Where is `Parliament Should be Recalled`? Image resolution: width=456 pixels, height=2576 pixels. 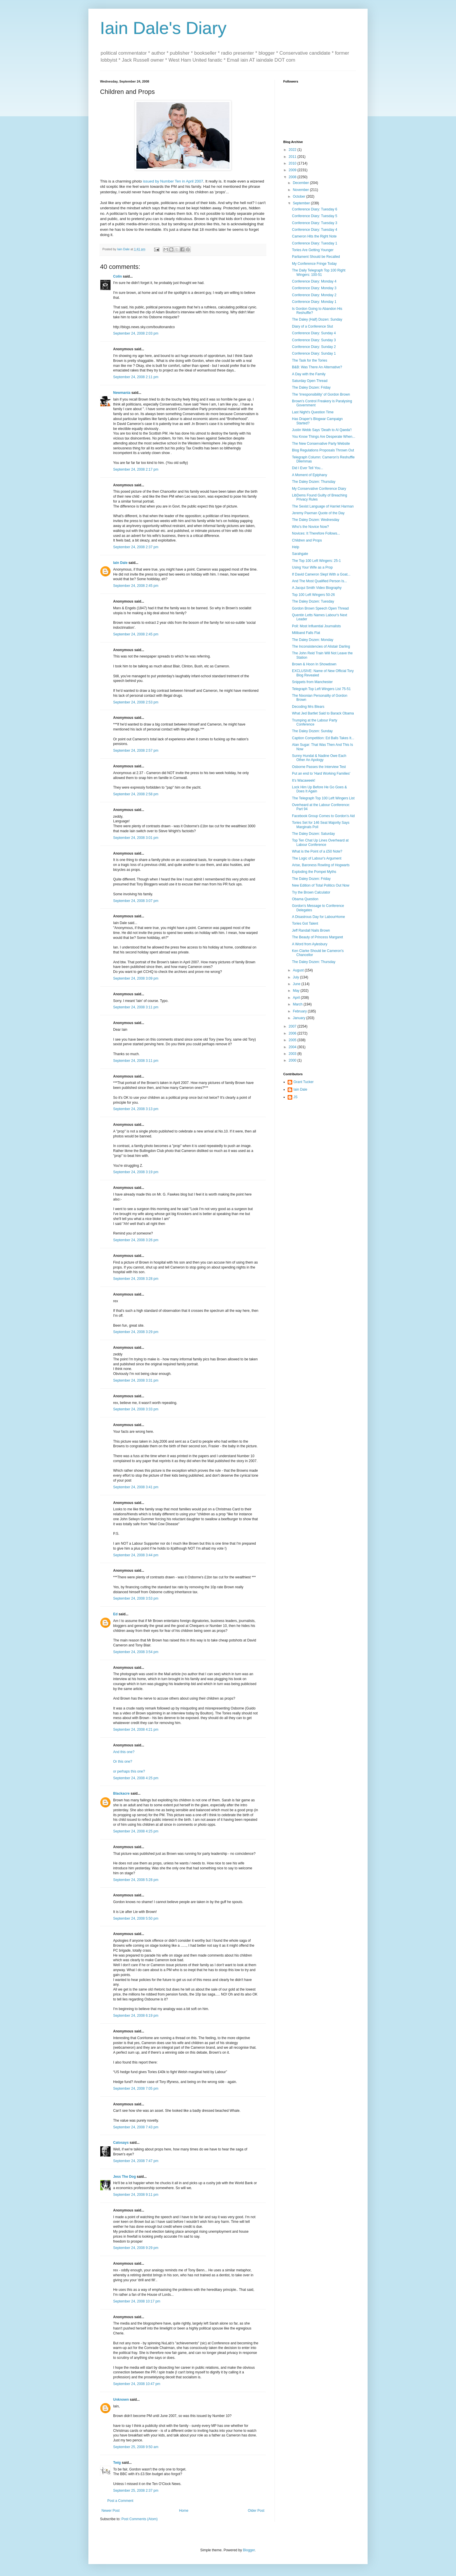
Parliament Should be Recalled is located at coordinates (316, 257).